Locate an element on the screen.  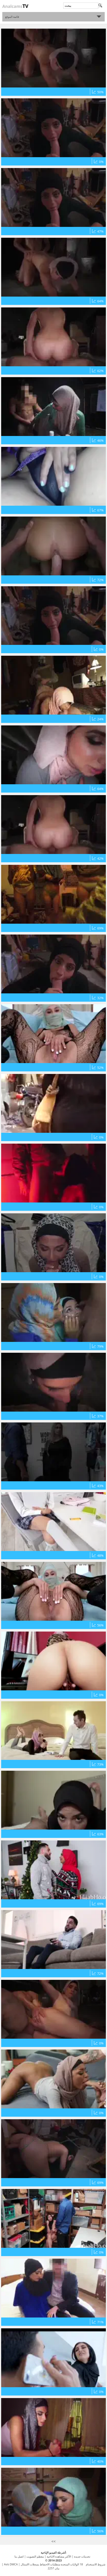
<< is located at coordinates (53, 2541).